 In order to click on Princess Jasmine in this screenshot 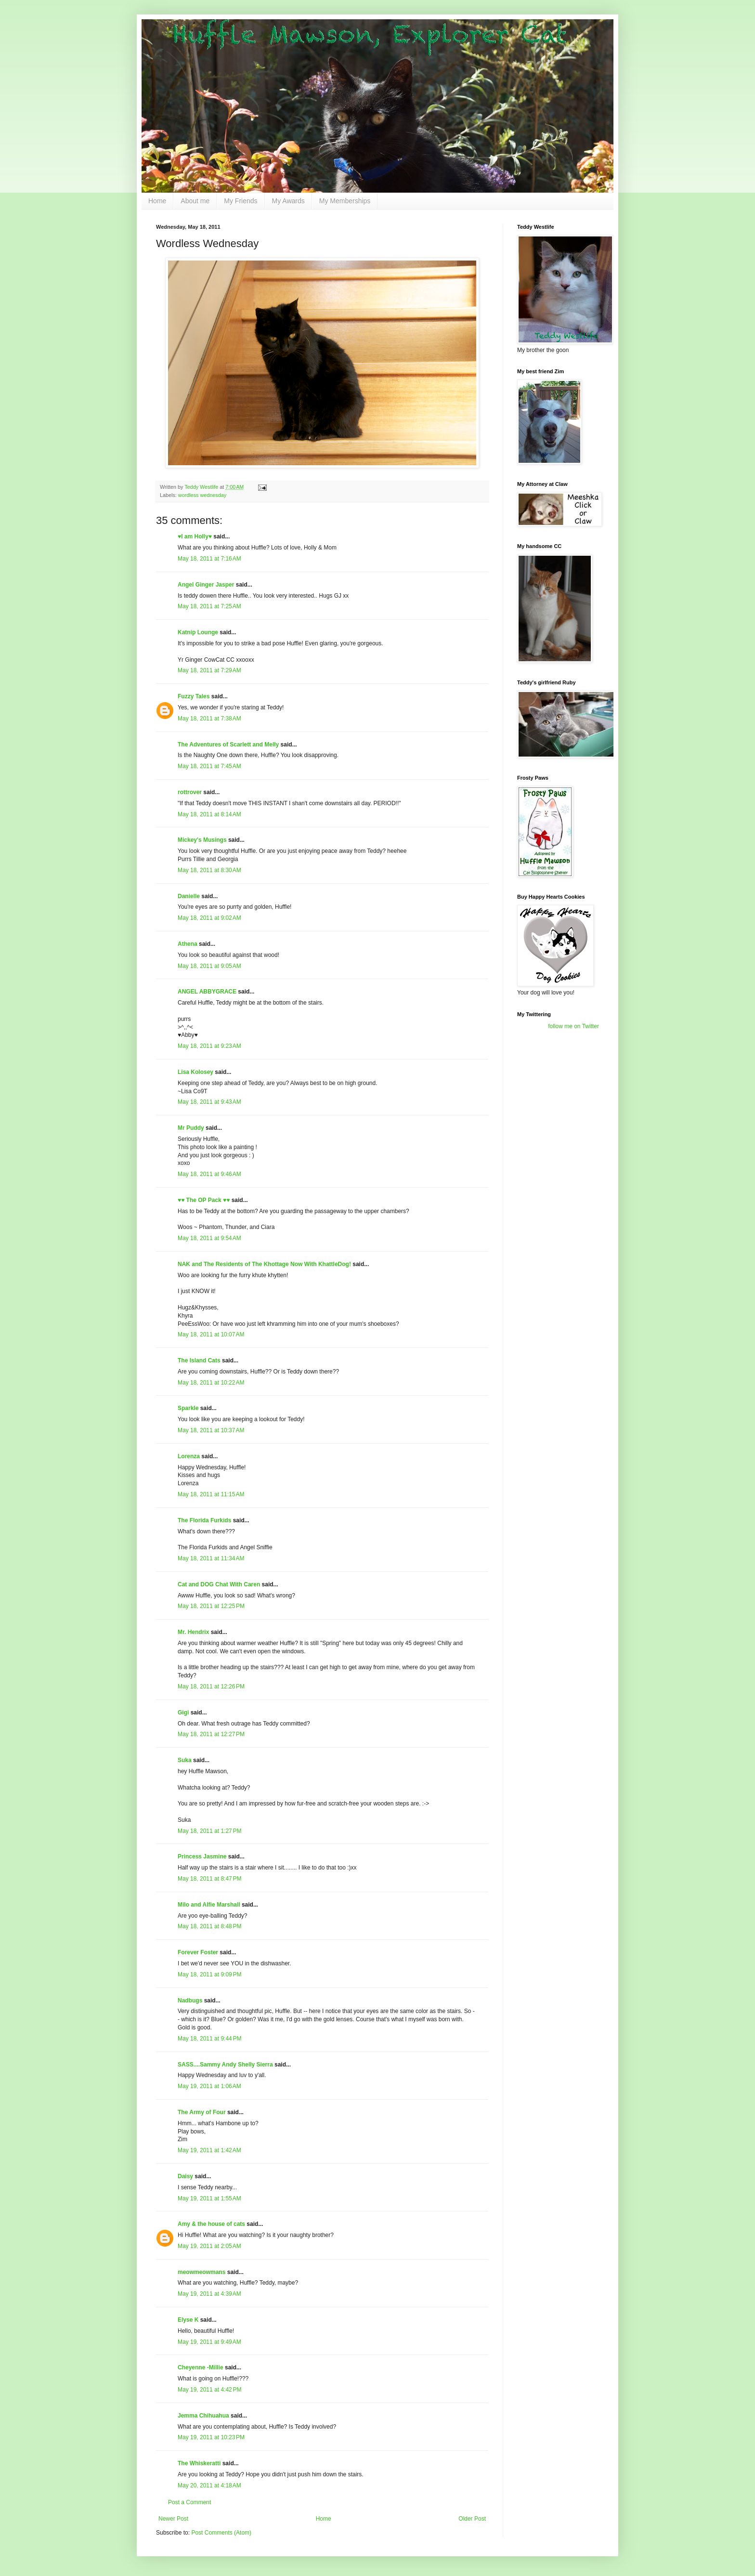, I will do `click(202, 1856)`.